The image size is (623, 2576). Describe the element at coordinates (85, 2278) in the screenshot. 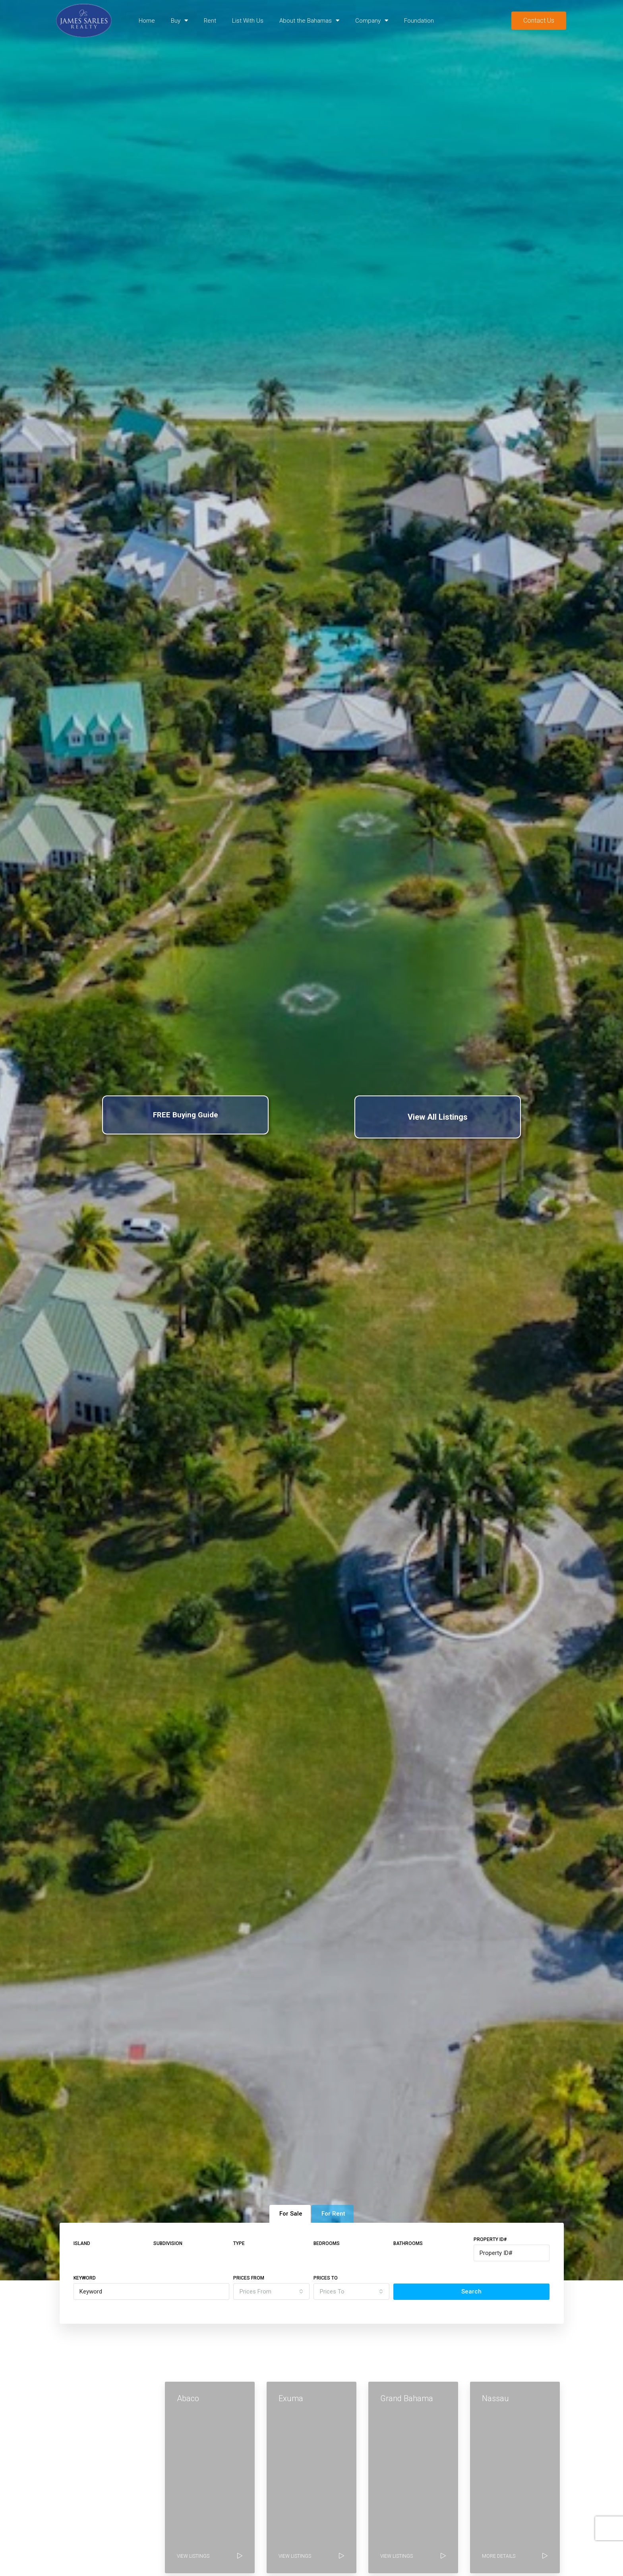

I see `Keyword` at that location.